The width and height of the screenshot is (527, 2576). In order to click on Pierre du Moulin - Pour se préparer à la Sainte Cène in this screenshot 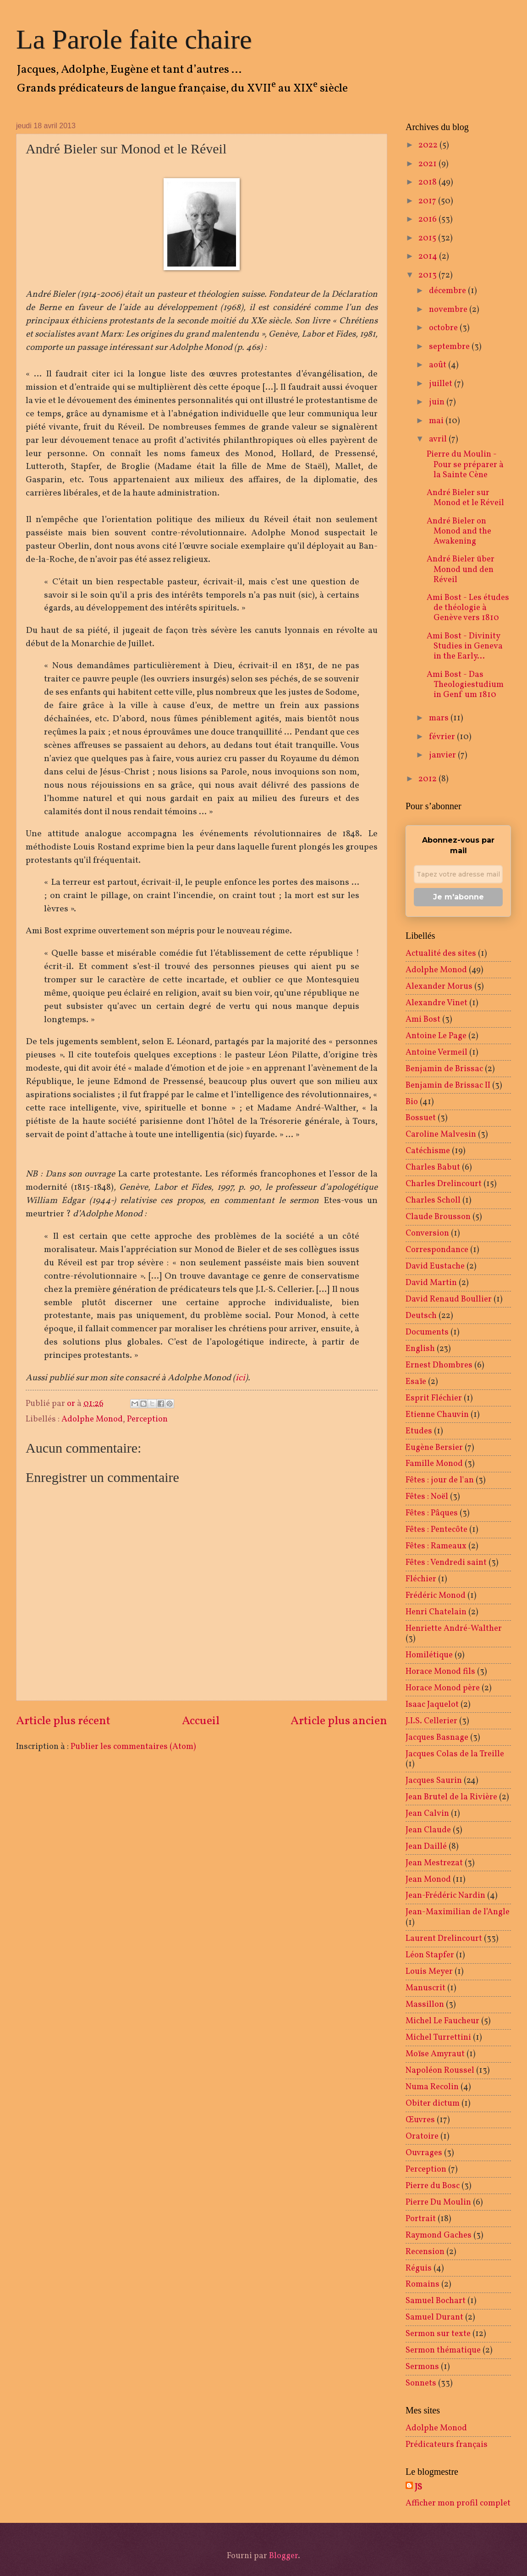, I will do `click(465, 464)`.